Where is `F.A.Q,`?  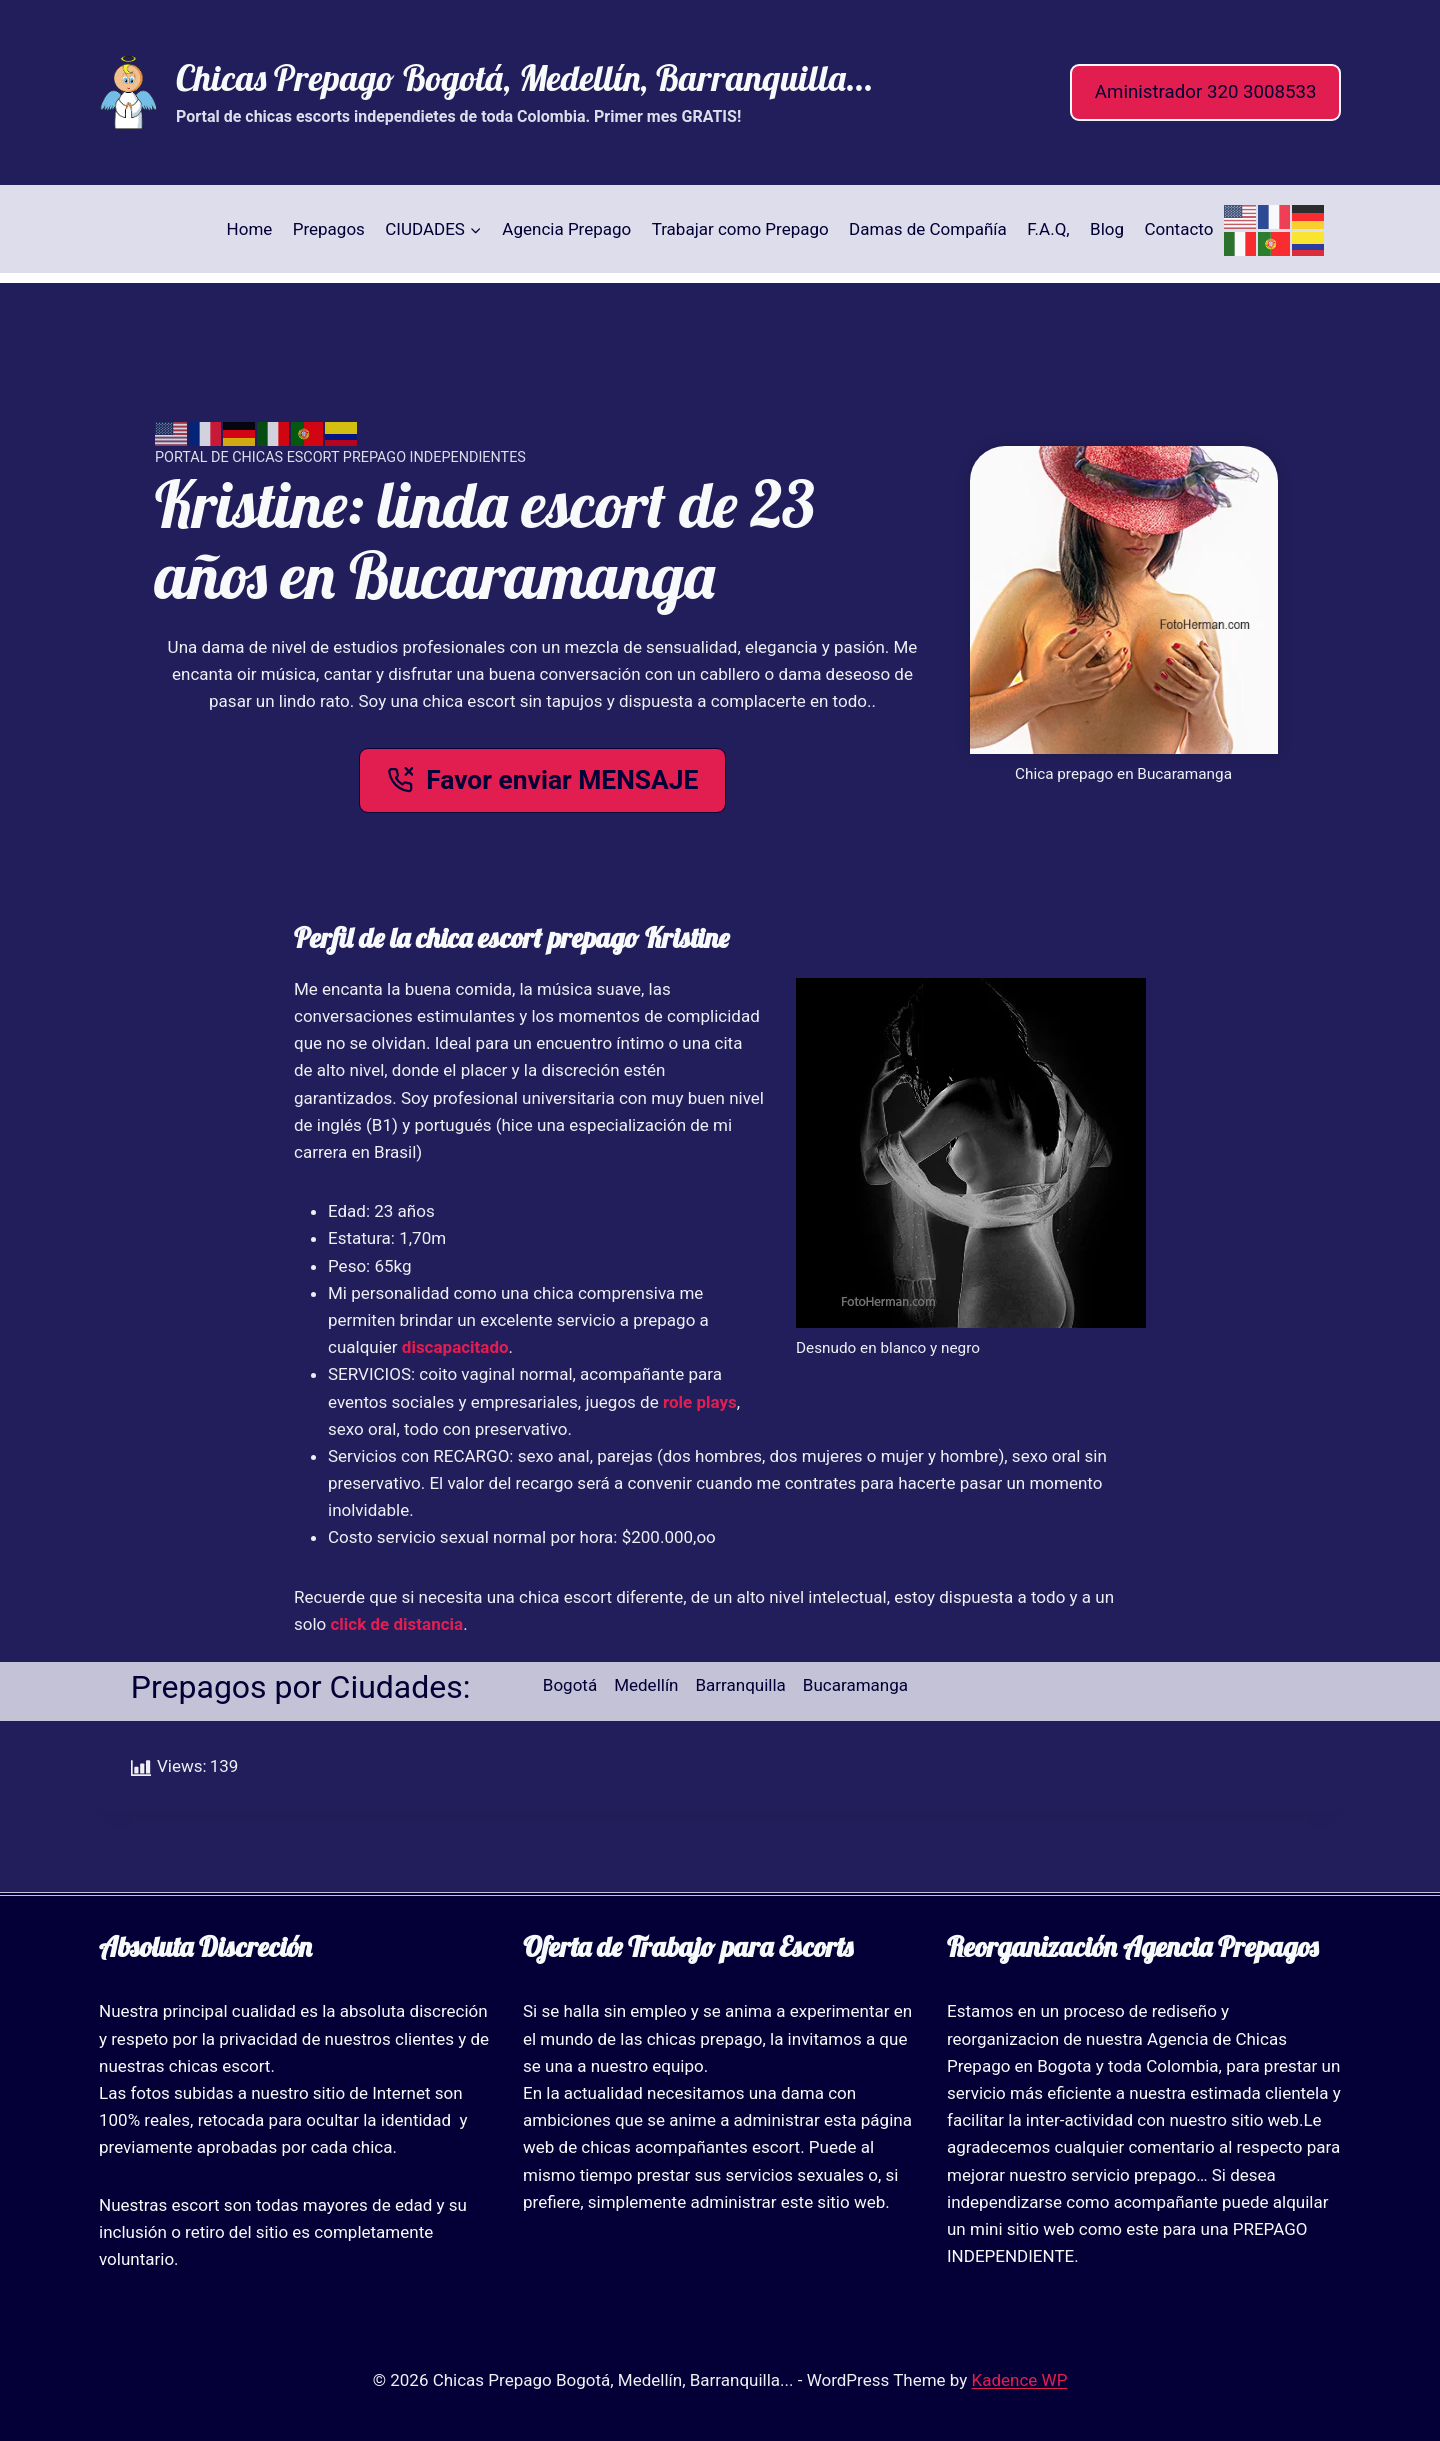 F.A.Q, is located at coordinates (1048, 229).